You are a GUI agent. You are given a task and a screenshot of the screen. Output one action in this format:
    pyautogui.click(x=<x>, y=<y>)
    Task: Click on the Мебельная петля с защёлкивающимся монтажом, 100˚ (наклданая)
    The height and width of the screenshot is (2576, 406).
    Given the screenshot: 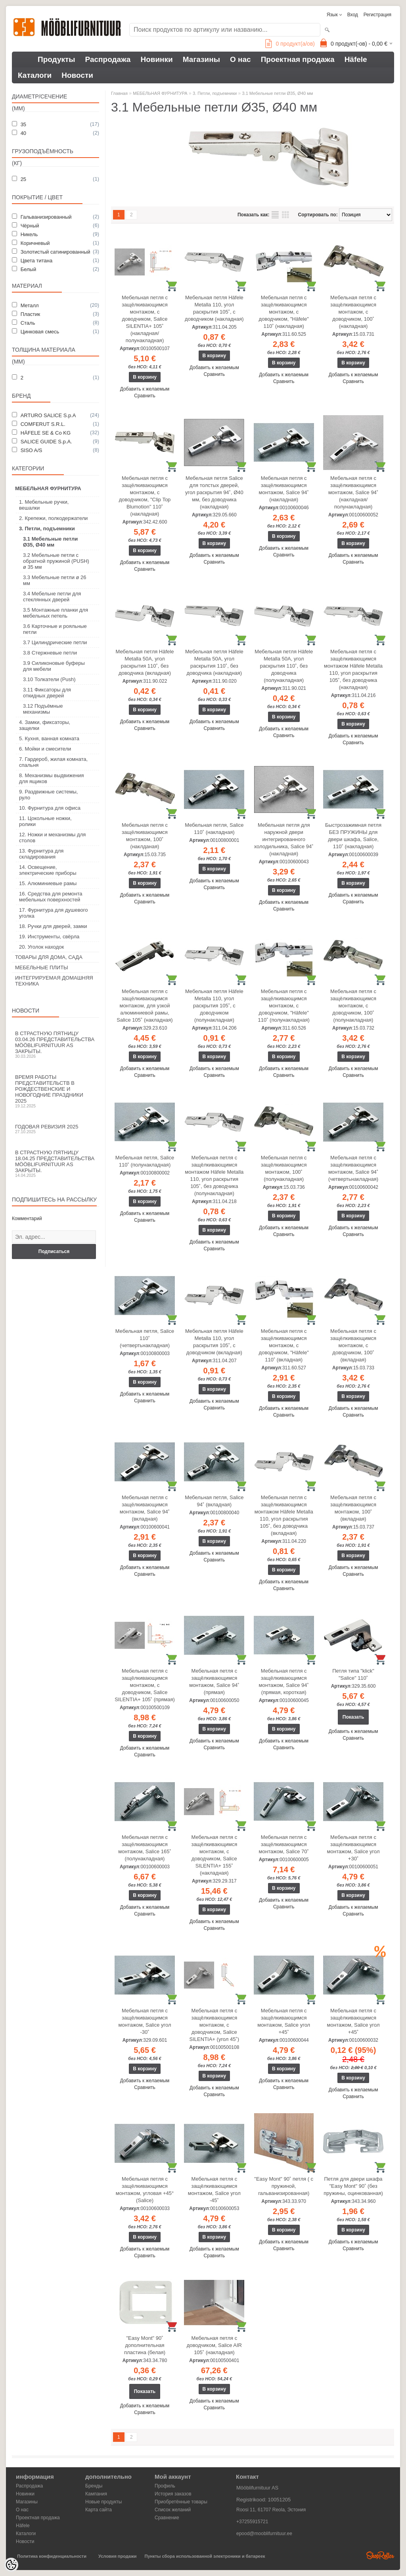 What is the action you would take?
    pyautogui.click(x=145, y=835)
    